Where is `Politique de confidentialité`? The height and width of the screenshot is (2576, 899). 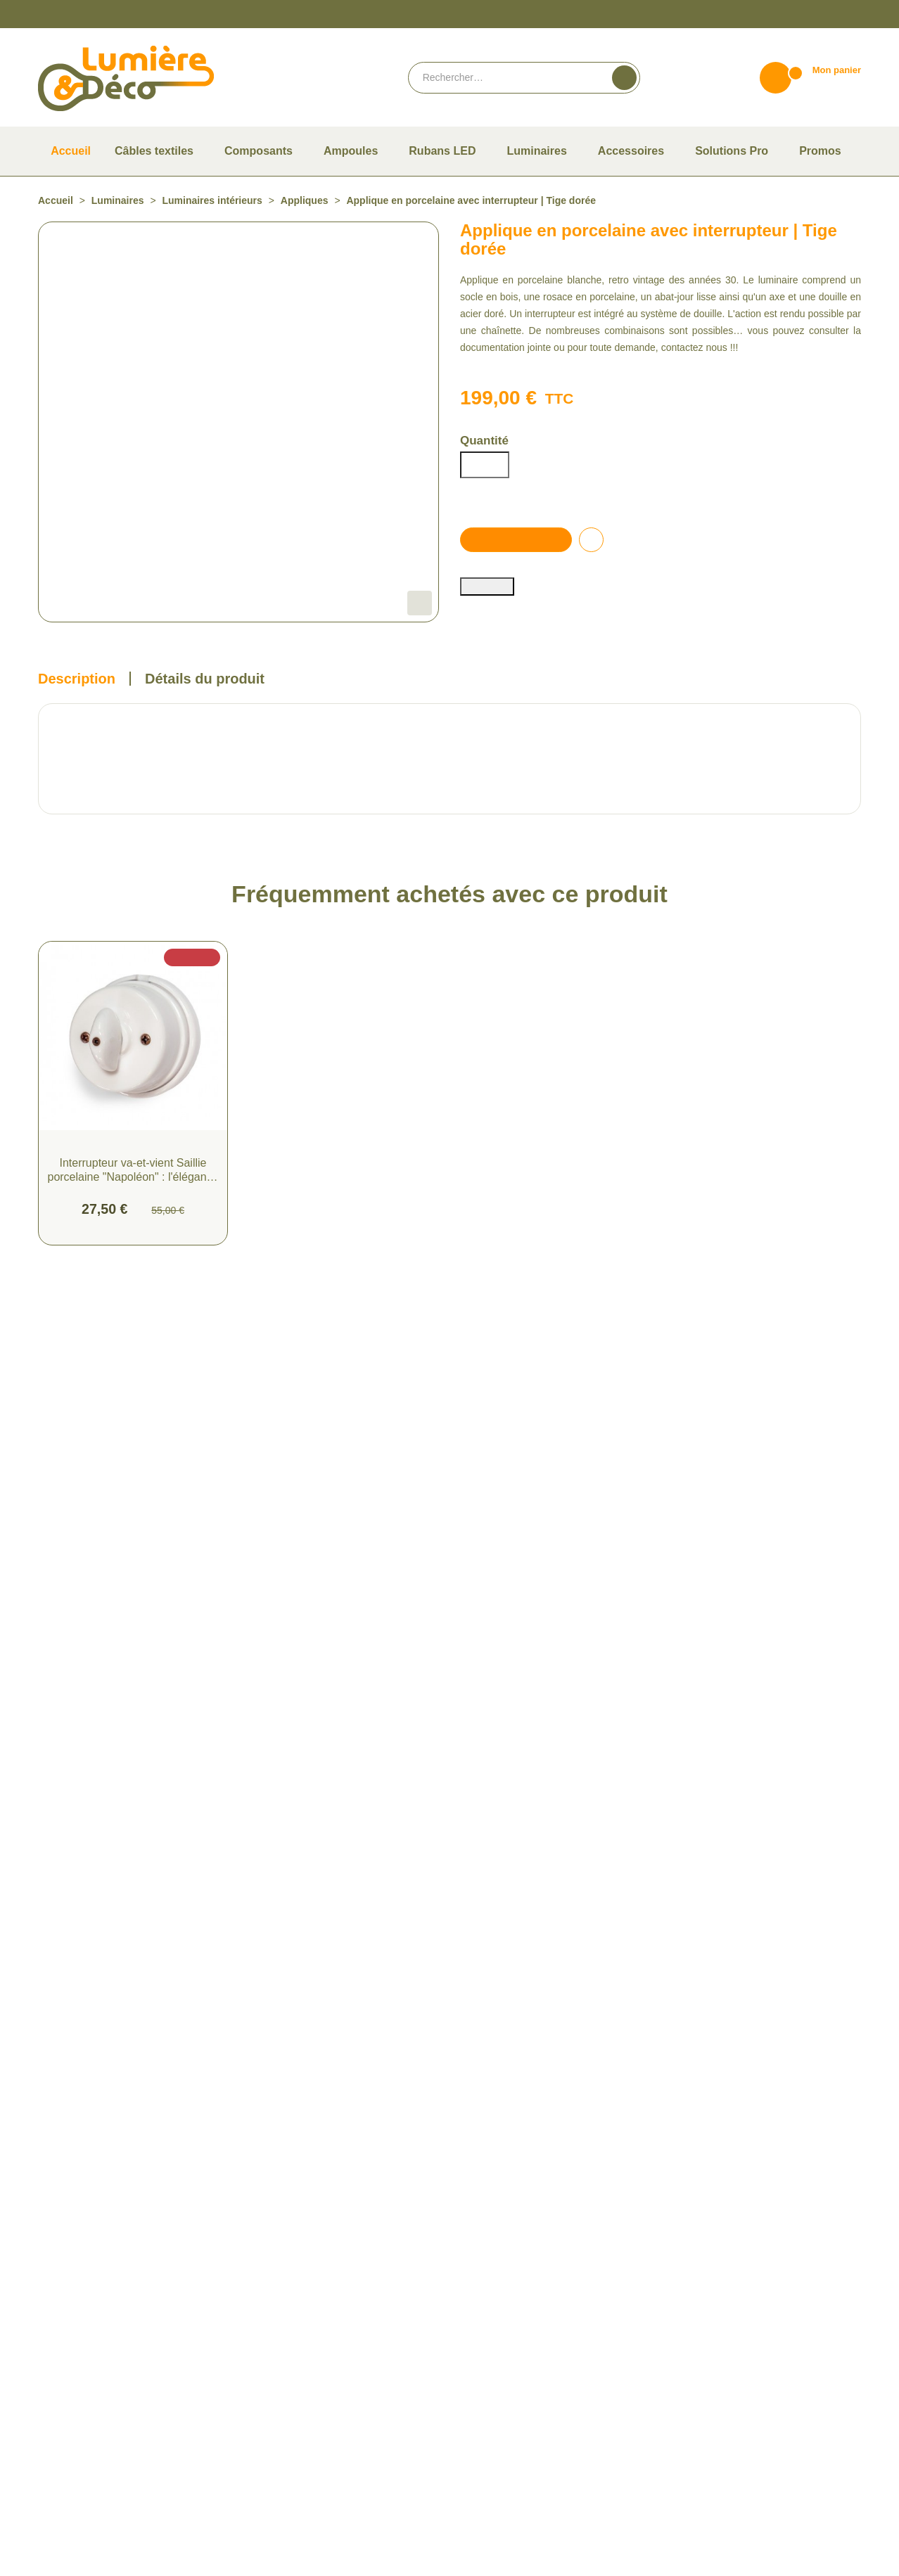 Politique de confidentialité is located at coordinates (514, 2471).